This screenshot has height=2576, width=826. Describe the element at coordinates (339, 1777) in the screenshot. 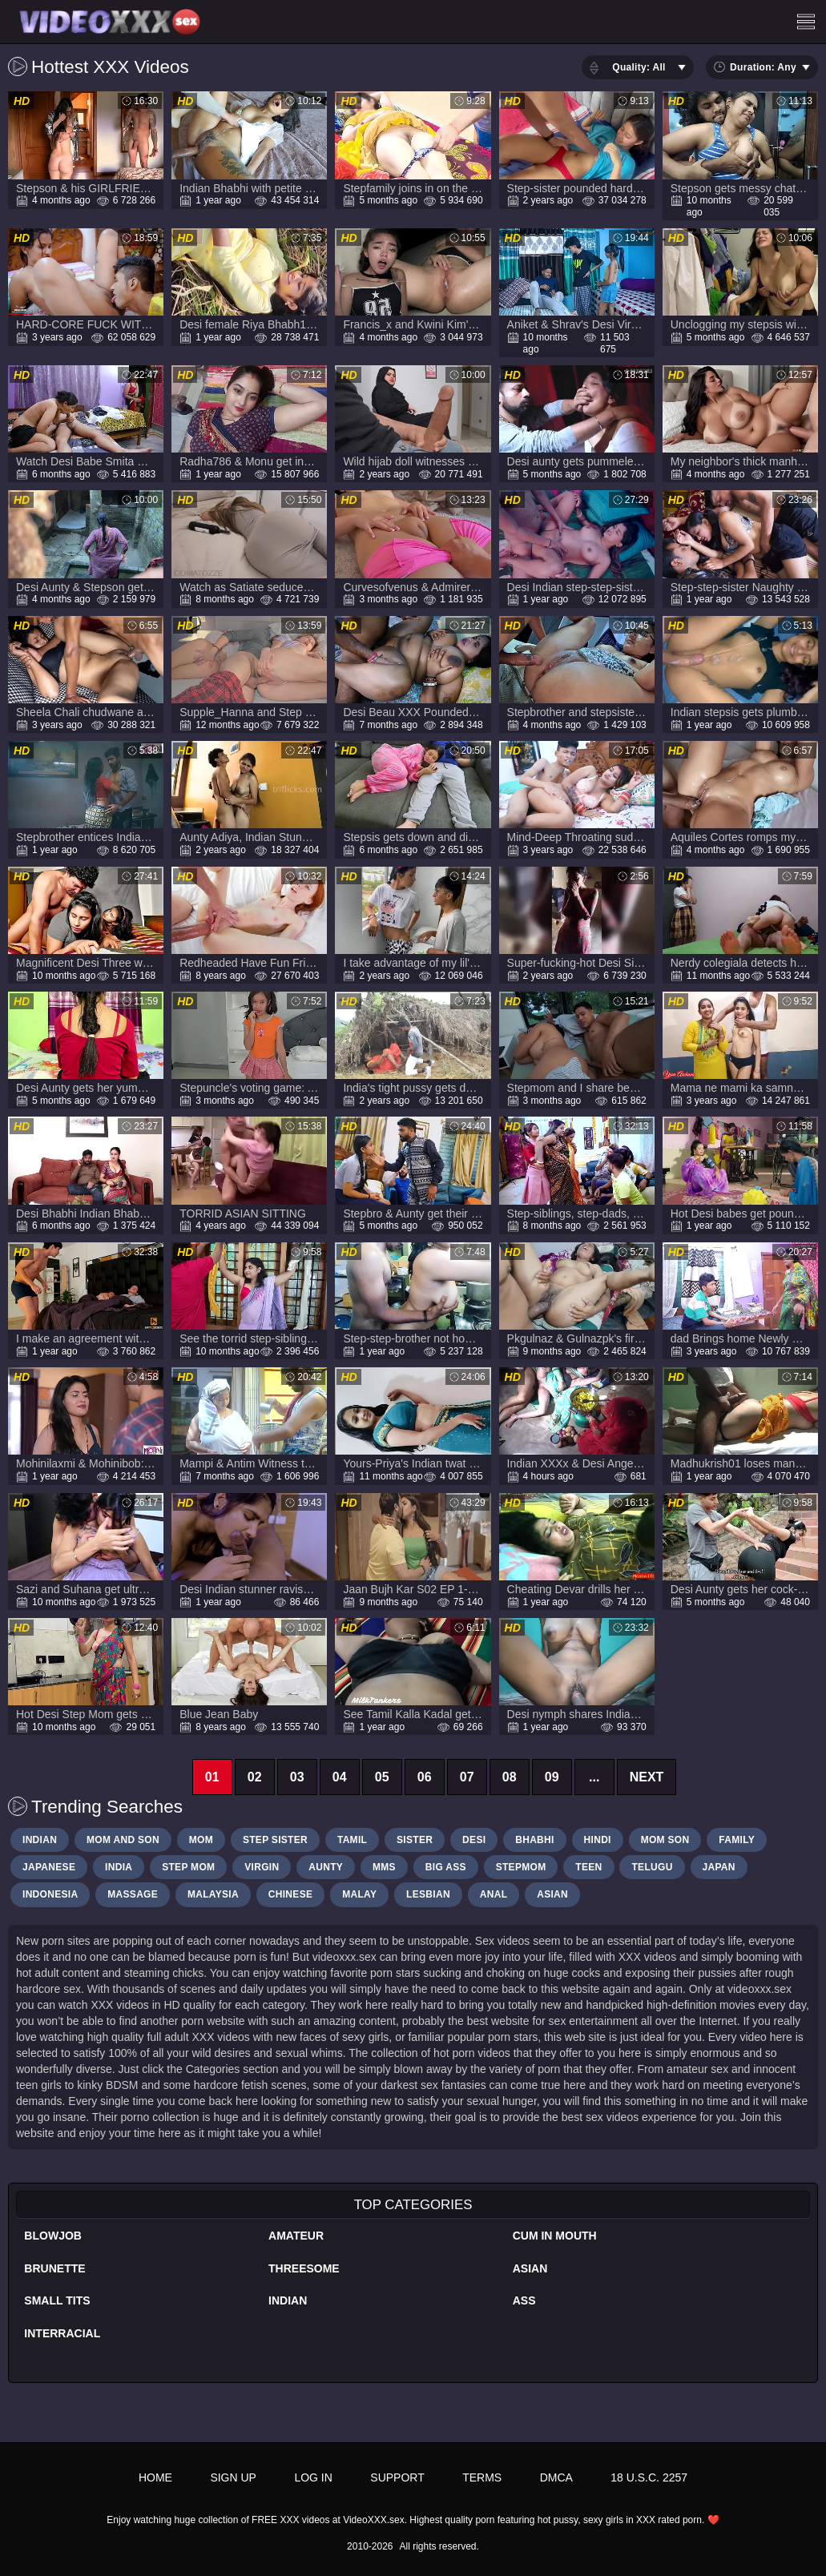

I see `04` at that location.